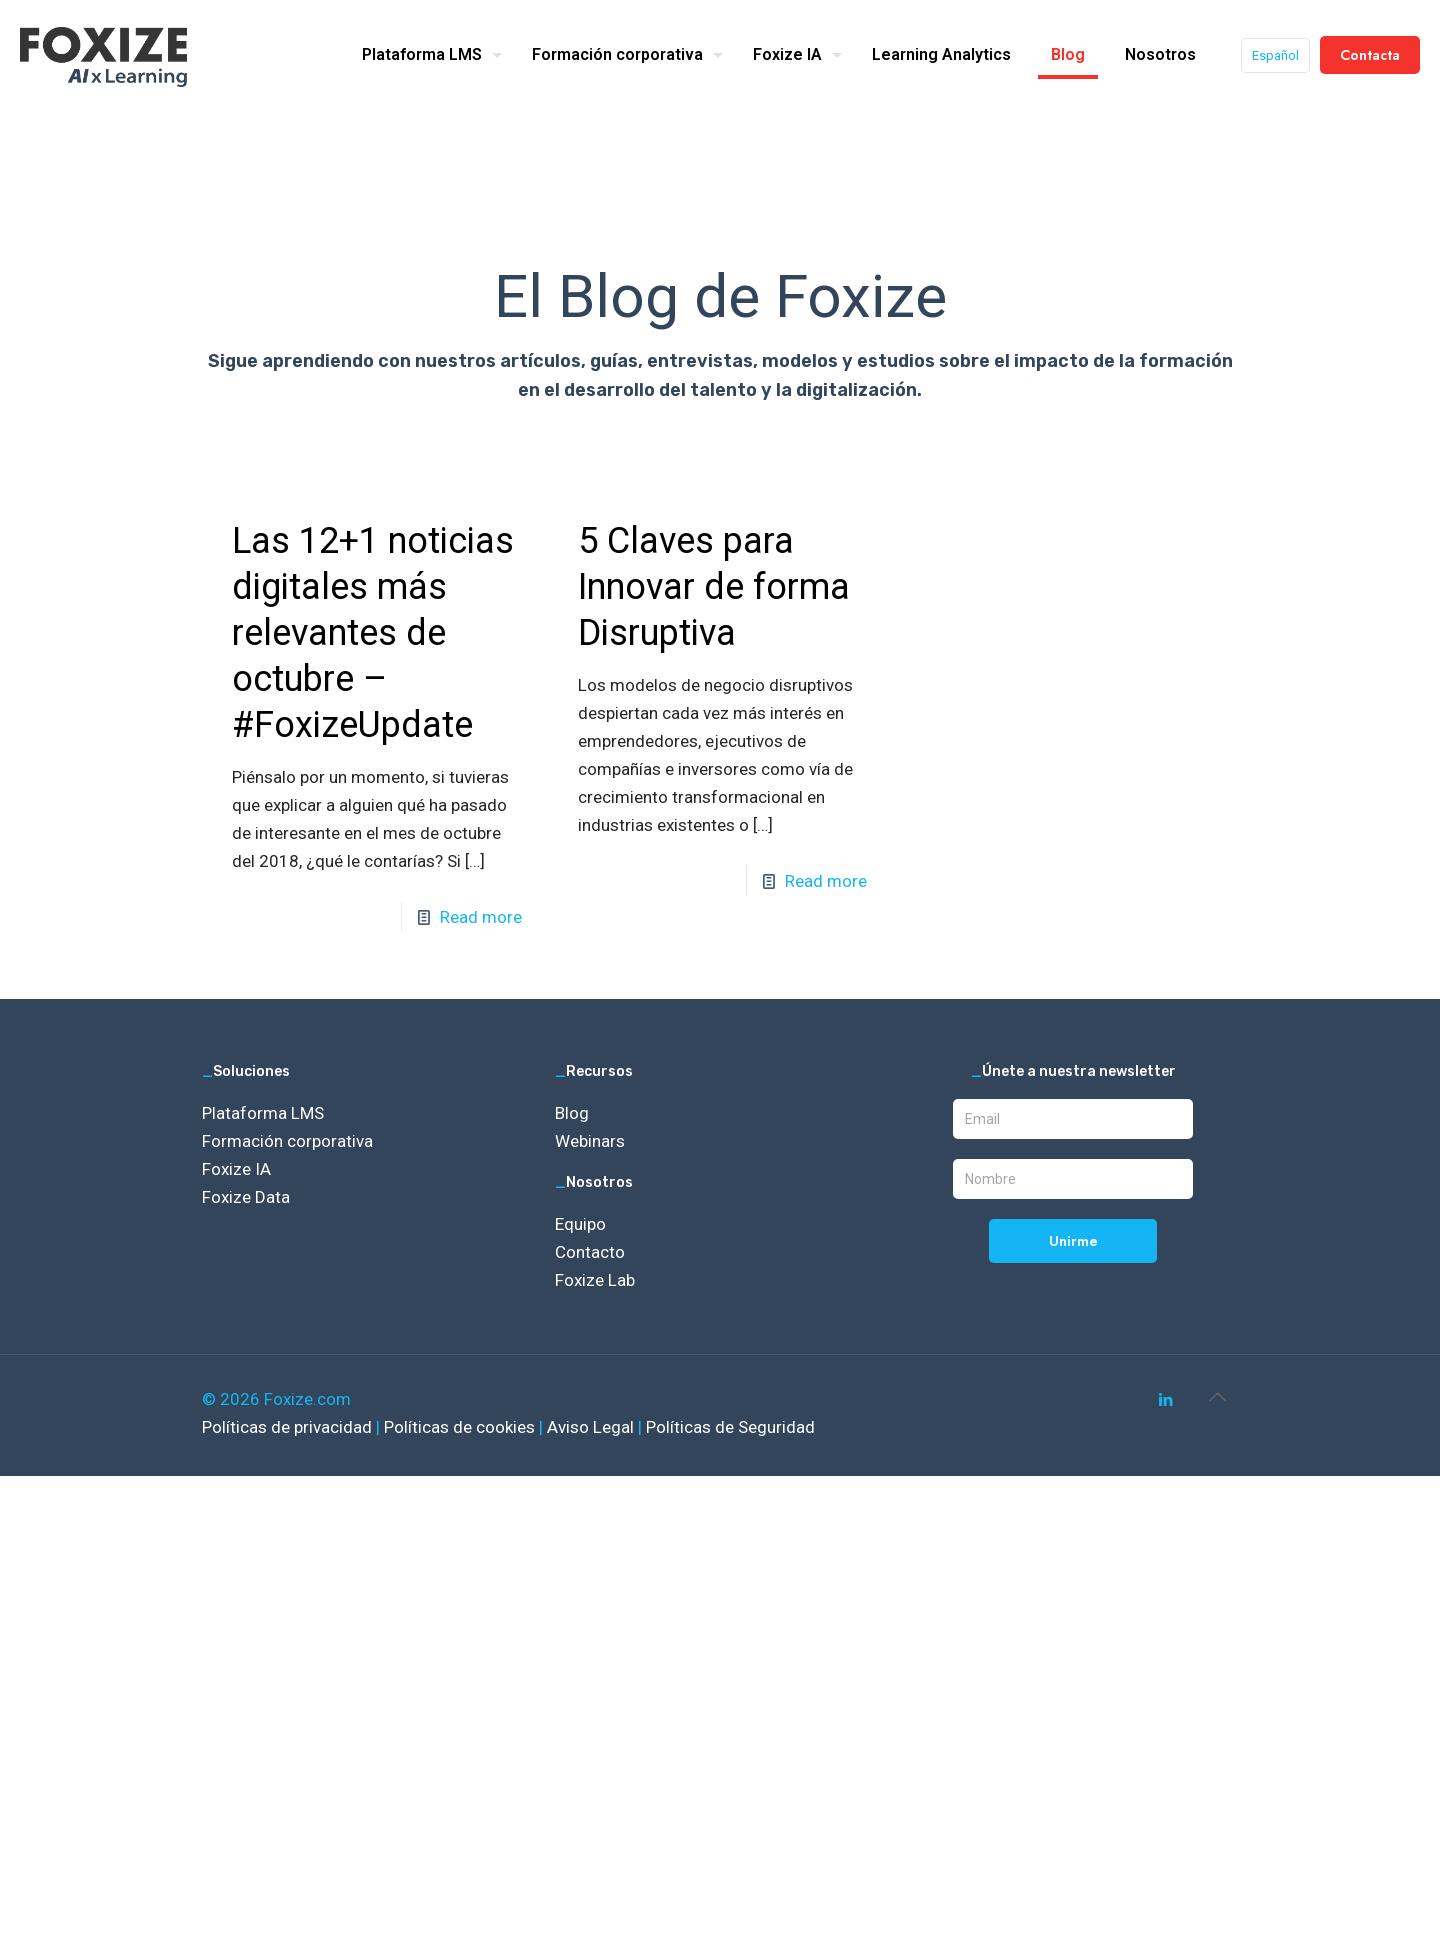  Describe the element at coordinates (1165, 1400) in the screenshot. I see `[LinkedIn icon]` at that location.